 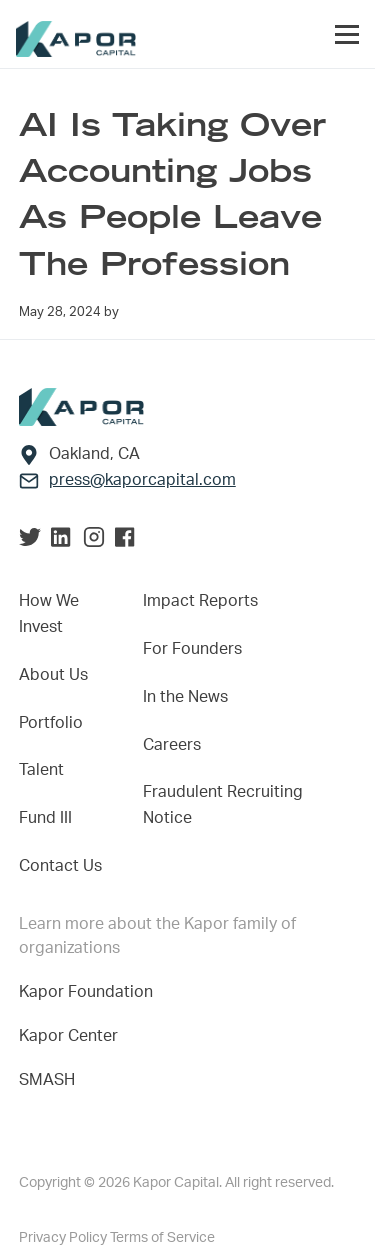 I want to click on Fraudulent Recruiting Notice, so click(x=223, y=805).